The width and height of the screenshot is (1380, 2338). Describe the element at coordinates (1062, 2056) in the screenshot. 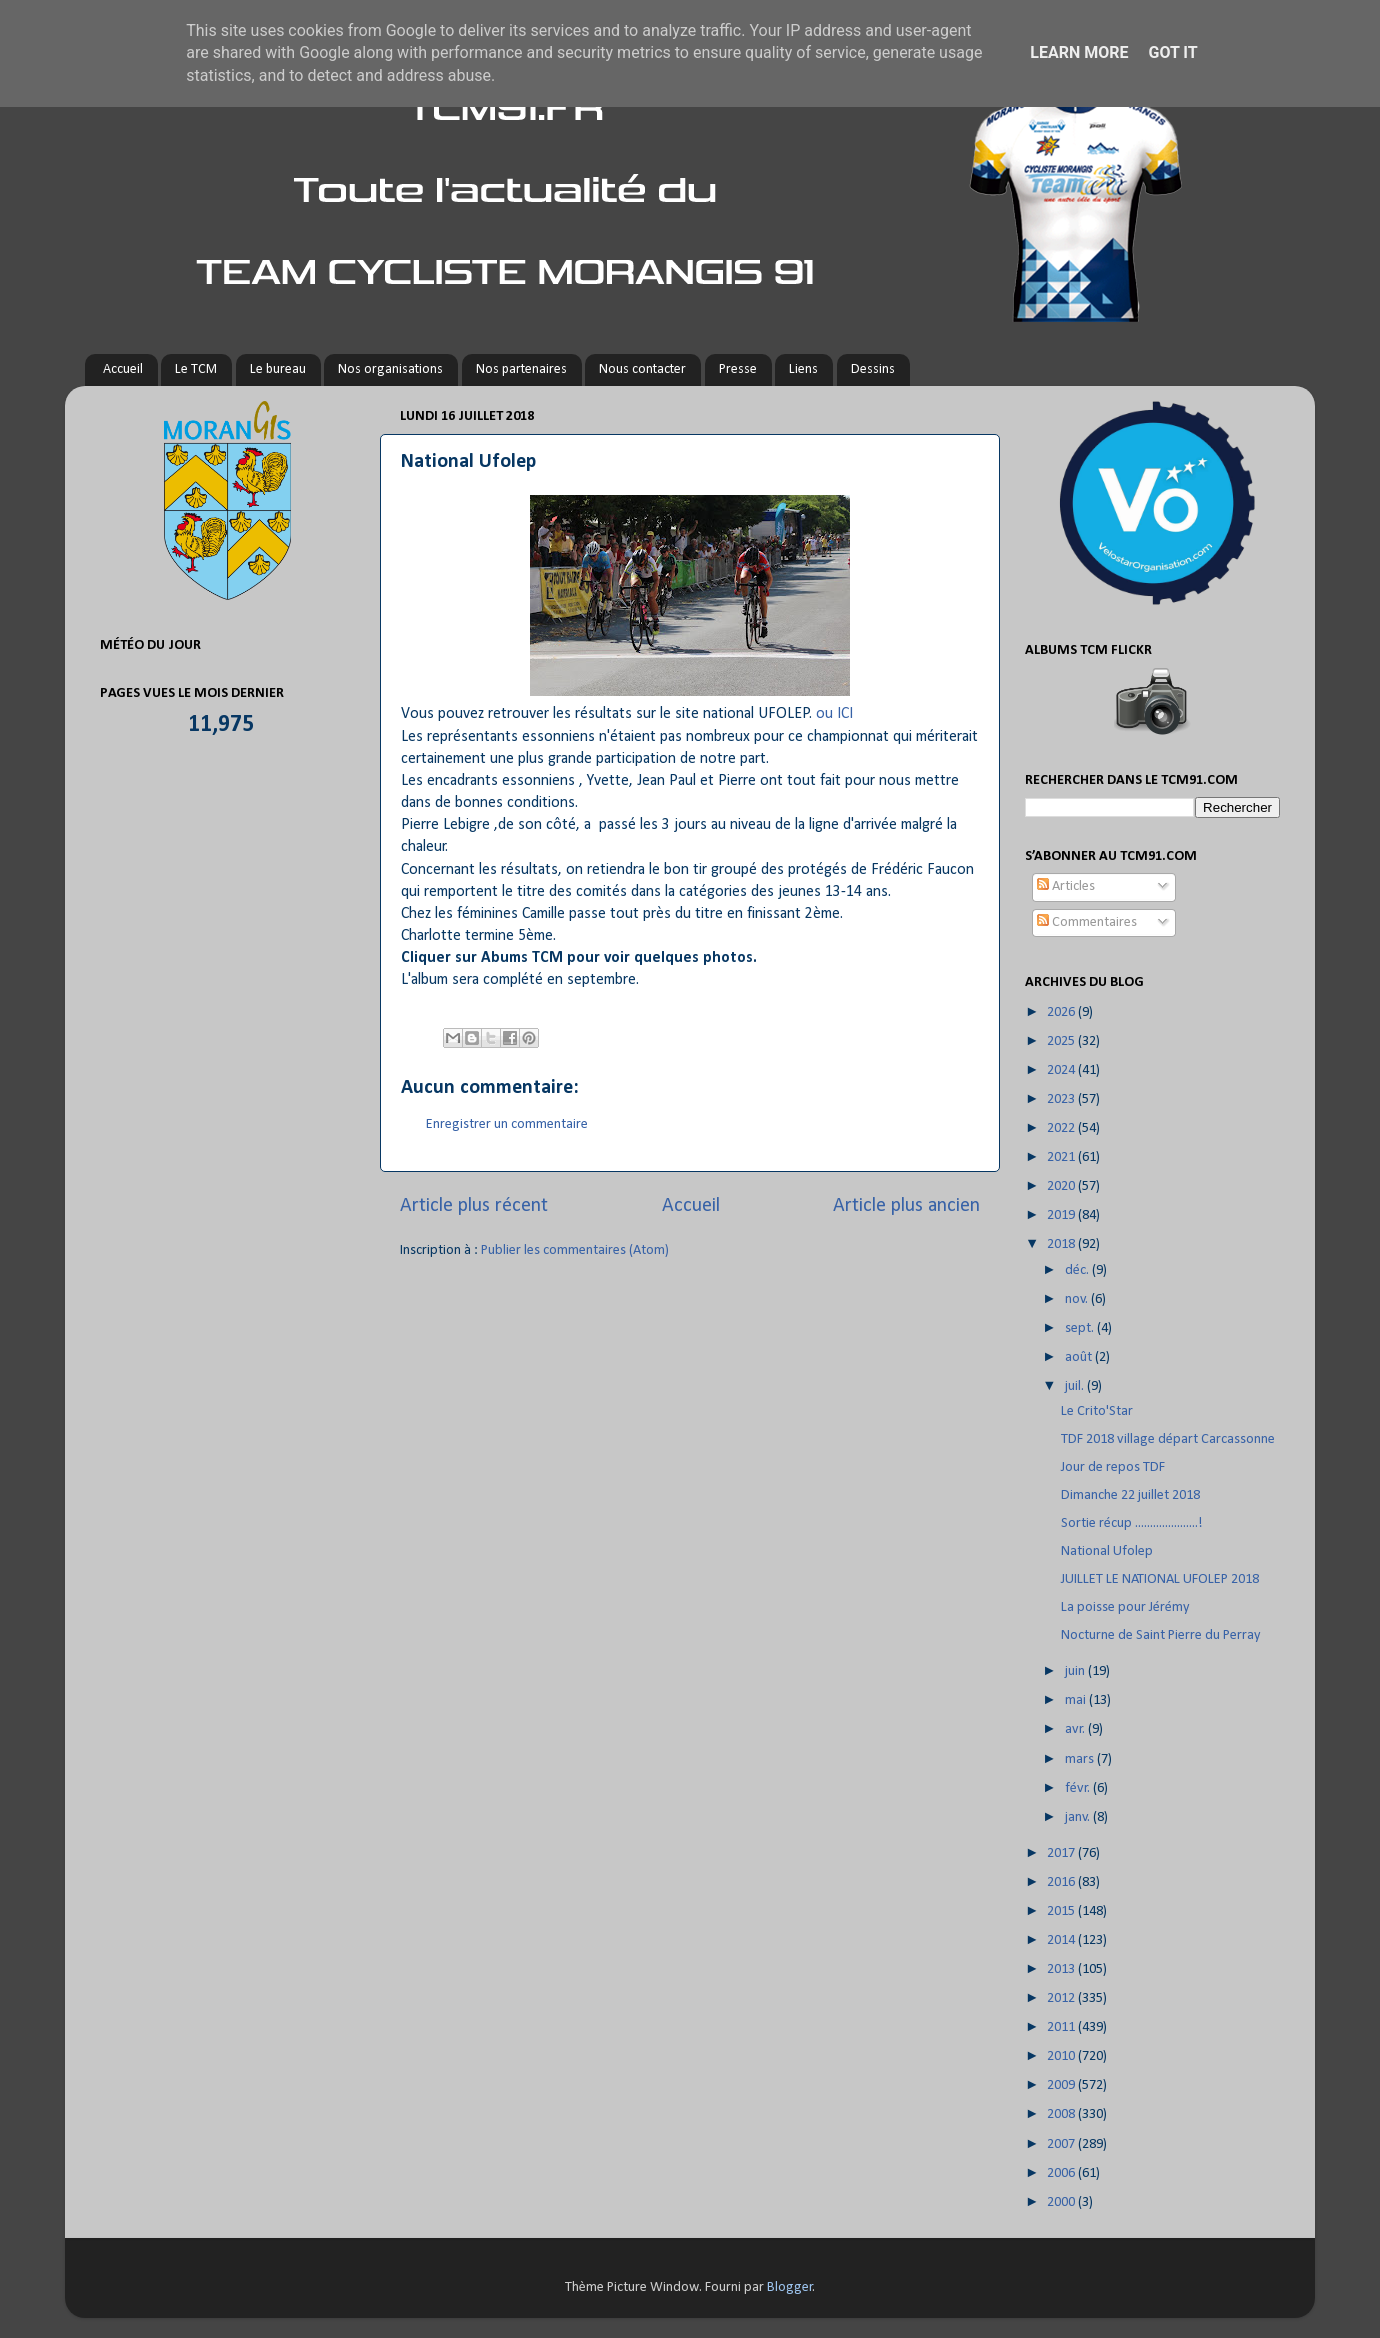

I see `2010` at that location.